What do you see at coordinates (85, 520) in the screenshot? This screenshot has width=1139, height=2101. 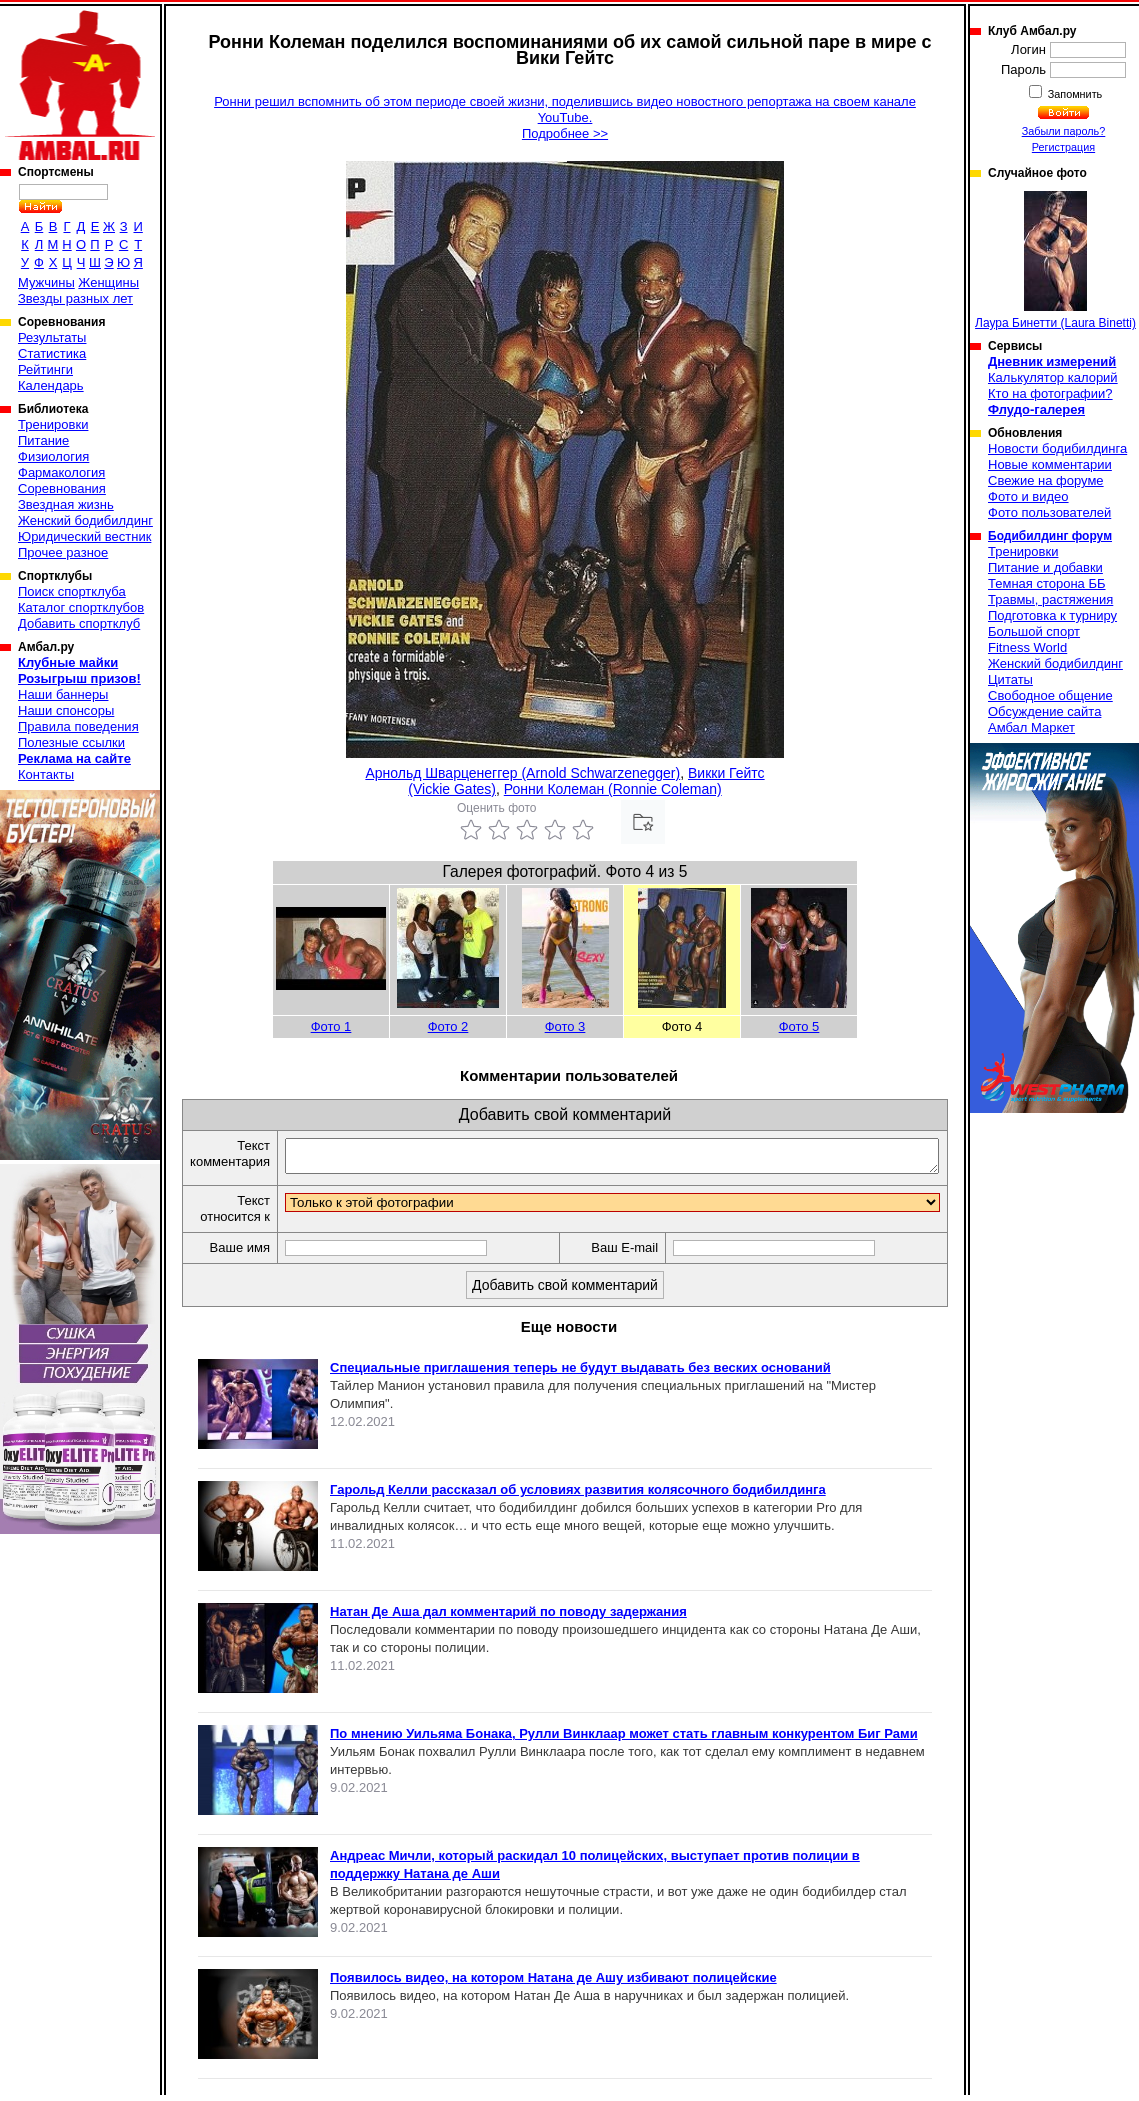 I see `Женский бодибилдинг` at bounding box center [85, 520].